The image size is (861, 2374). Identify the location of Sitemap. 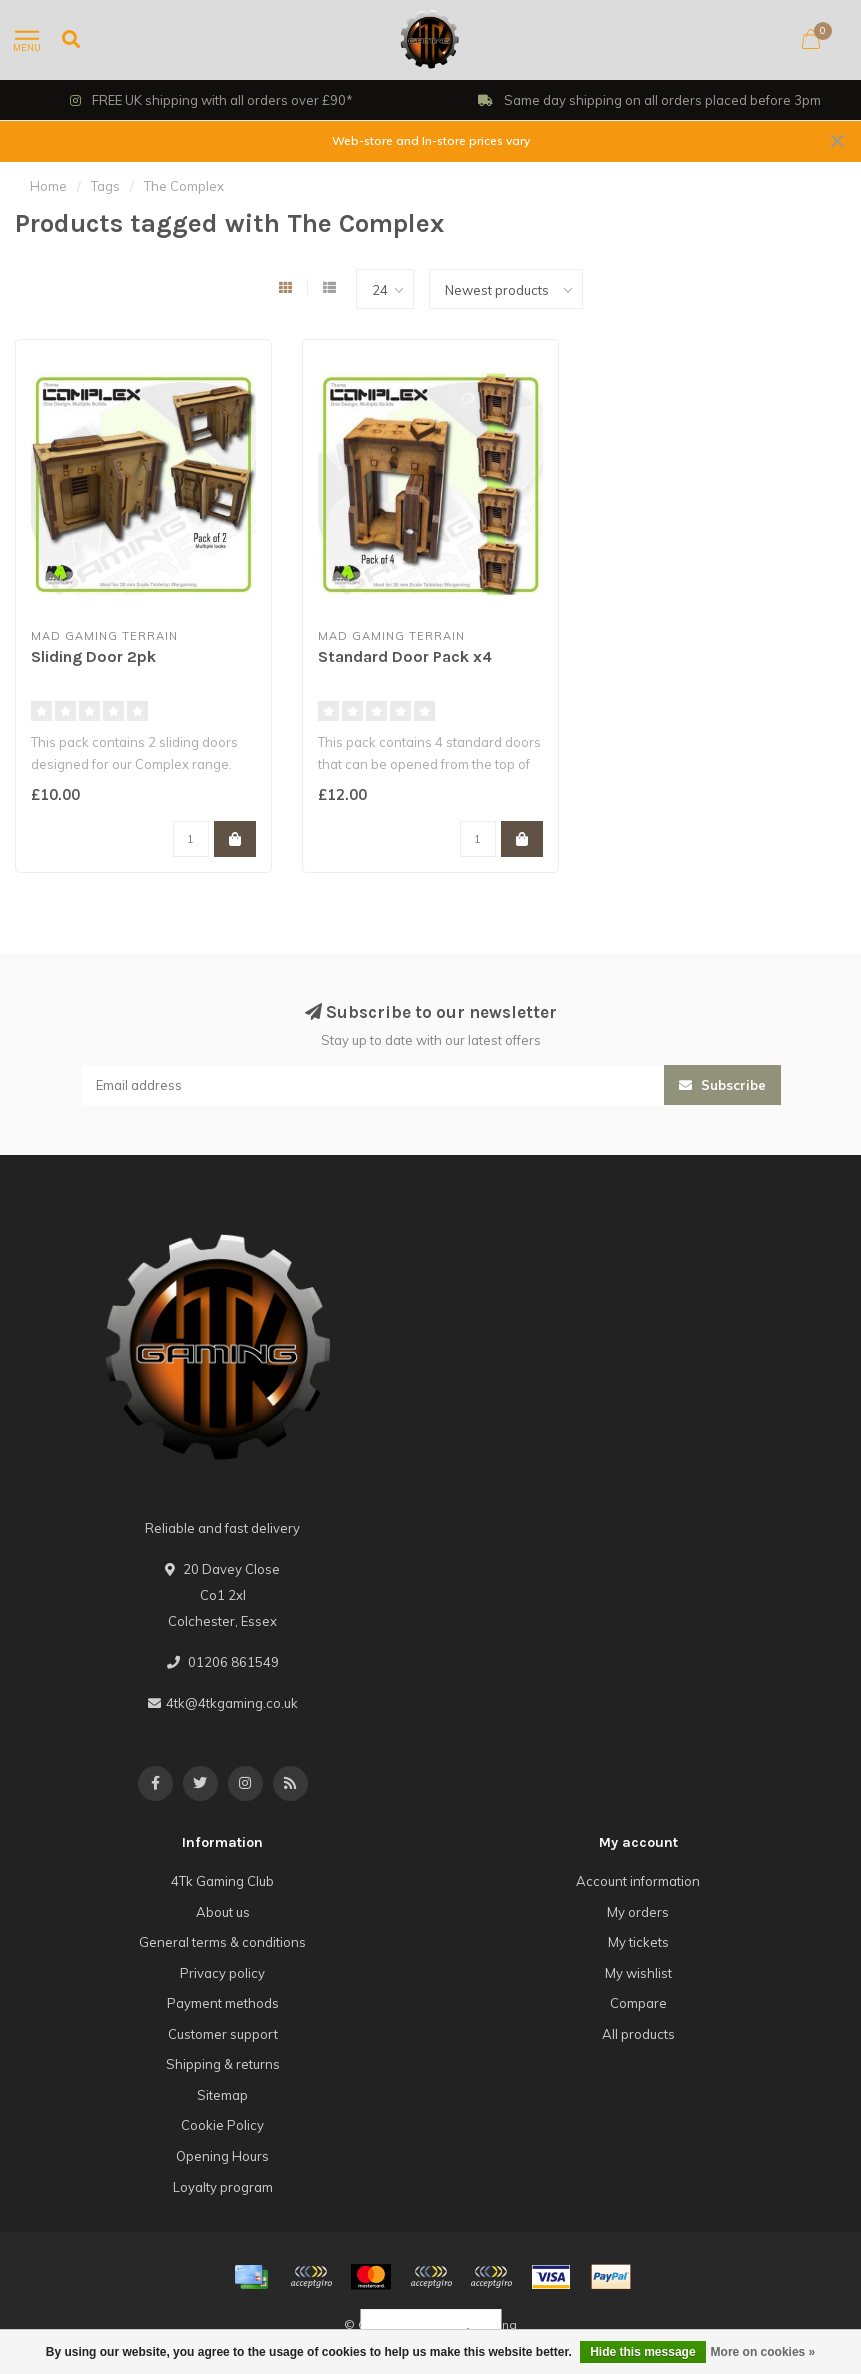
(222, 2095).